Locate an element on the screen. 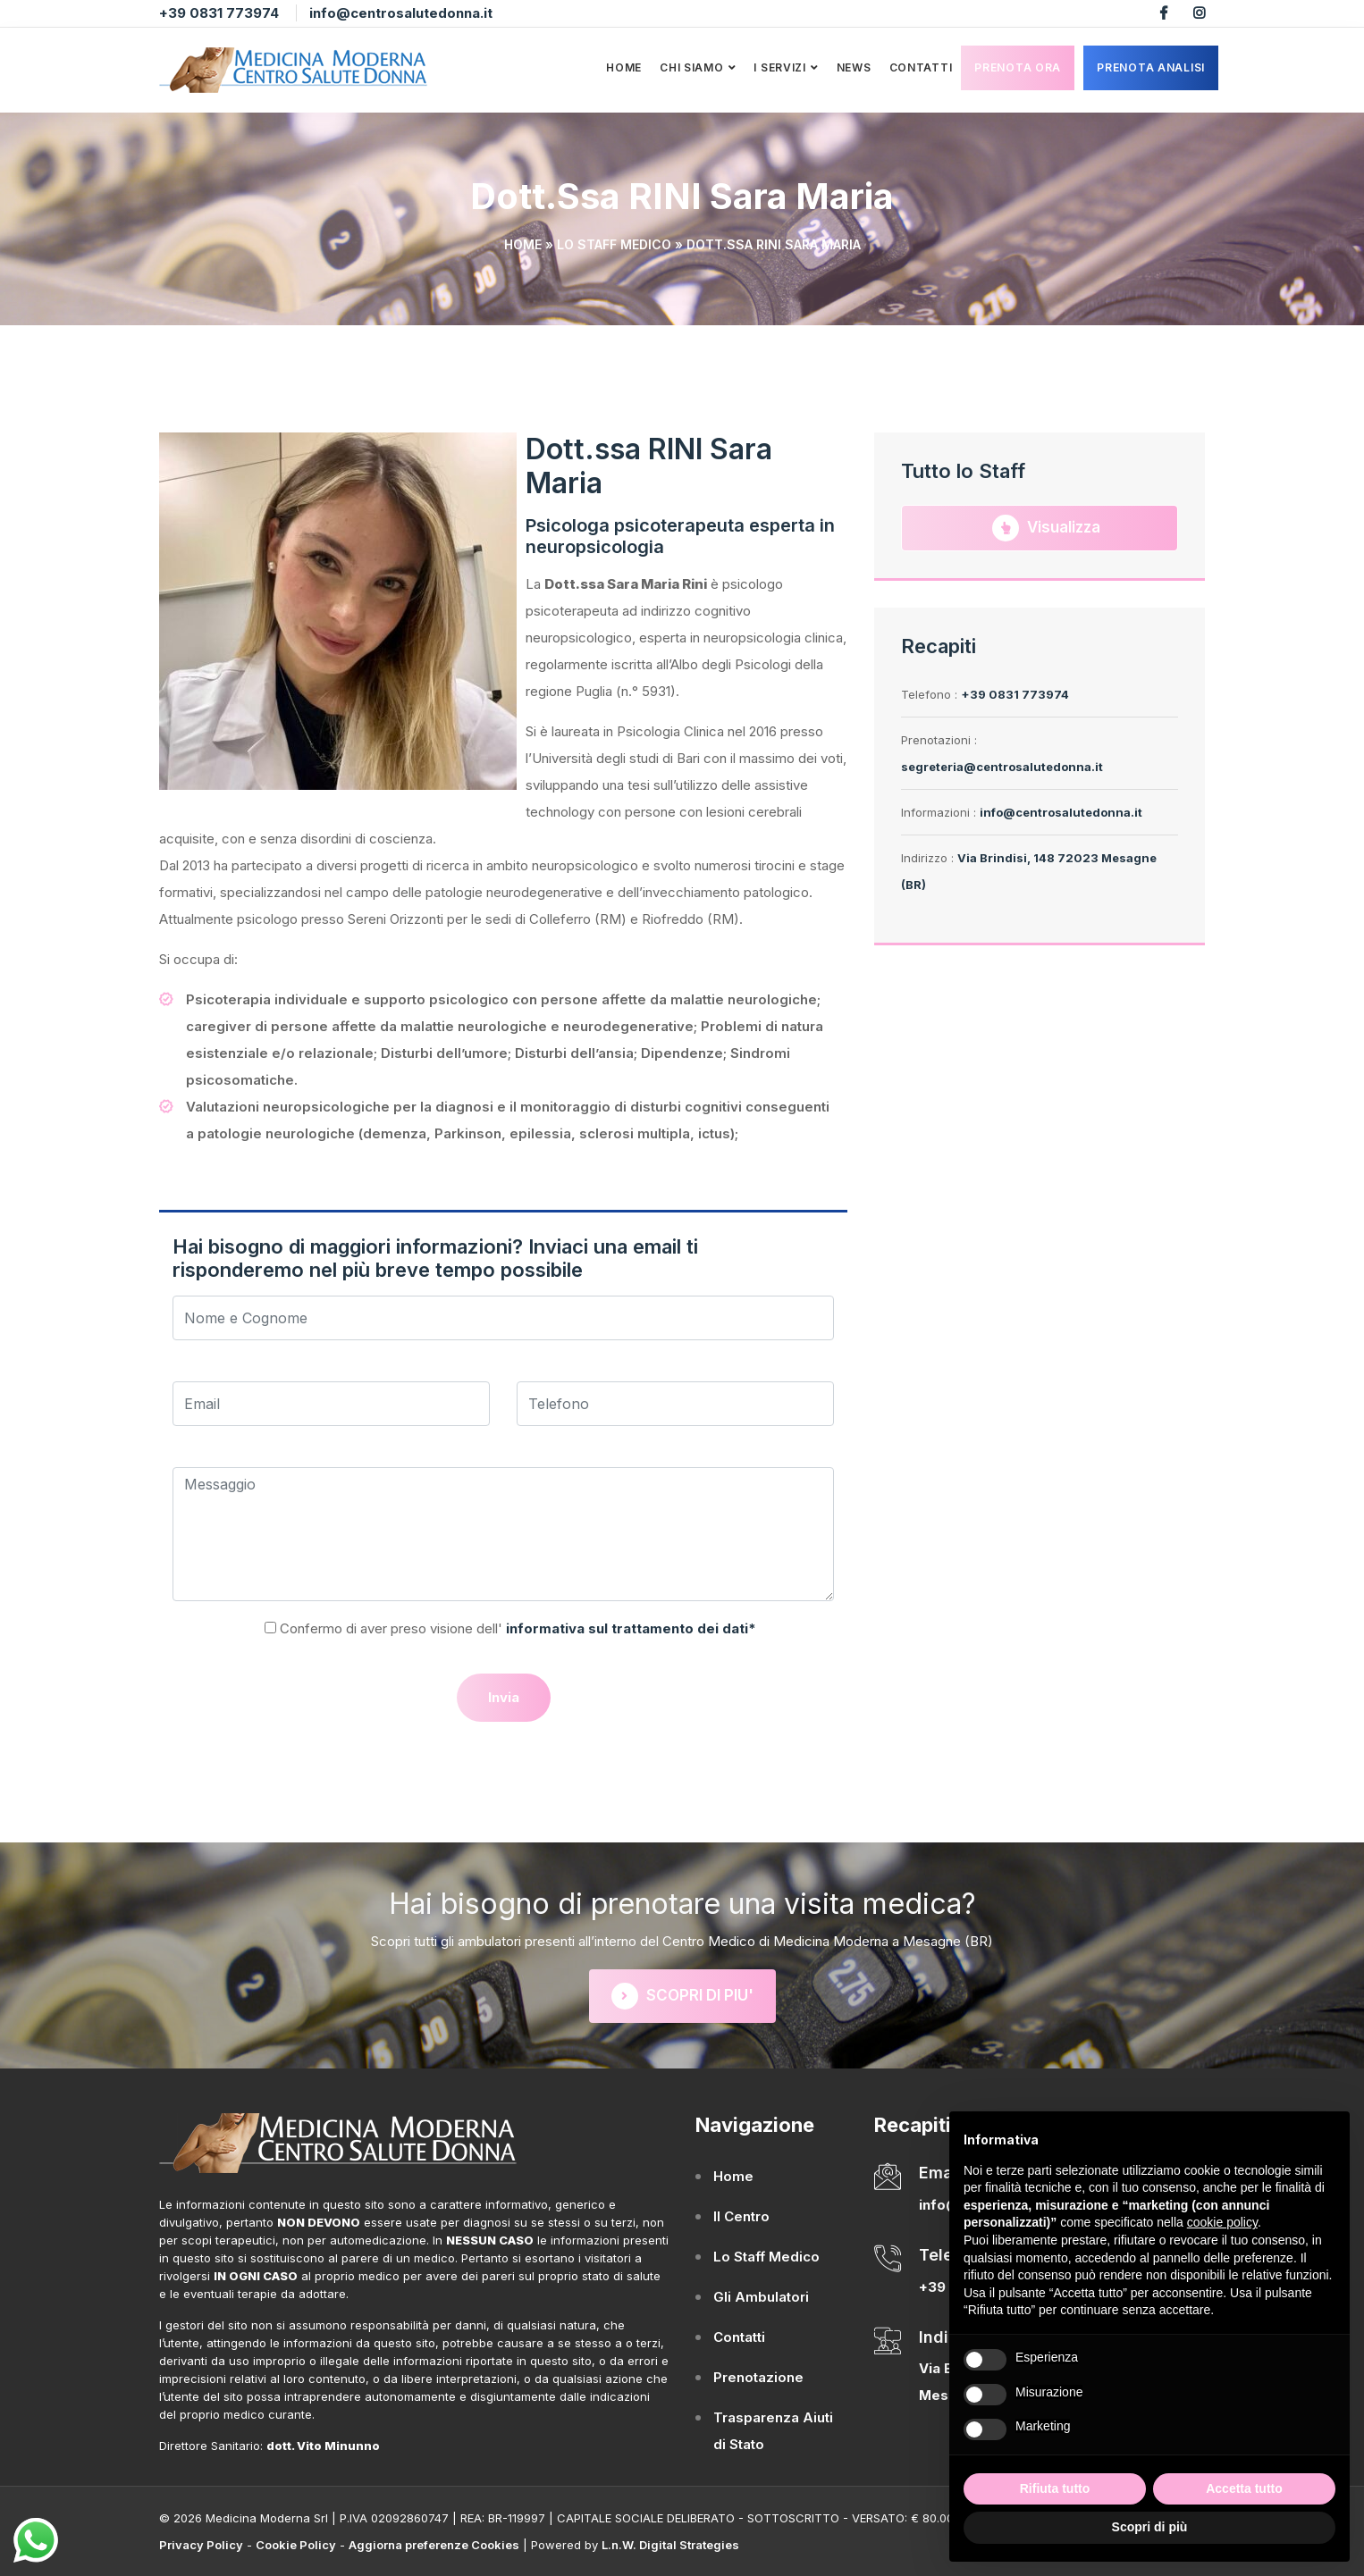 The height and width of the screenshot is (2576, 1364). SCOPRI DI PIU' is located at coordinates (682, 1996).